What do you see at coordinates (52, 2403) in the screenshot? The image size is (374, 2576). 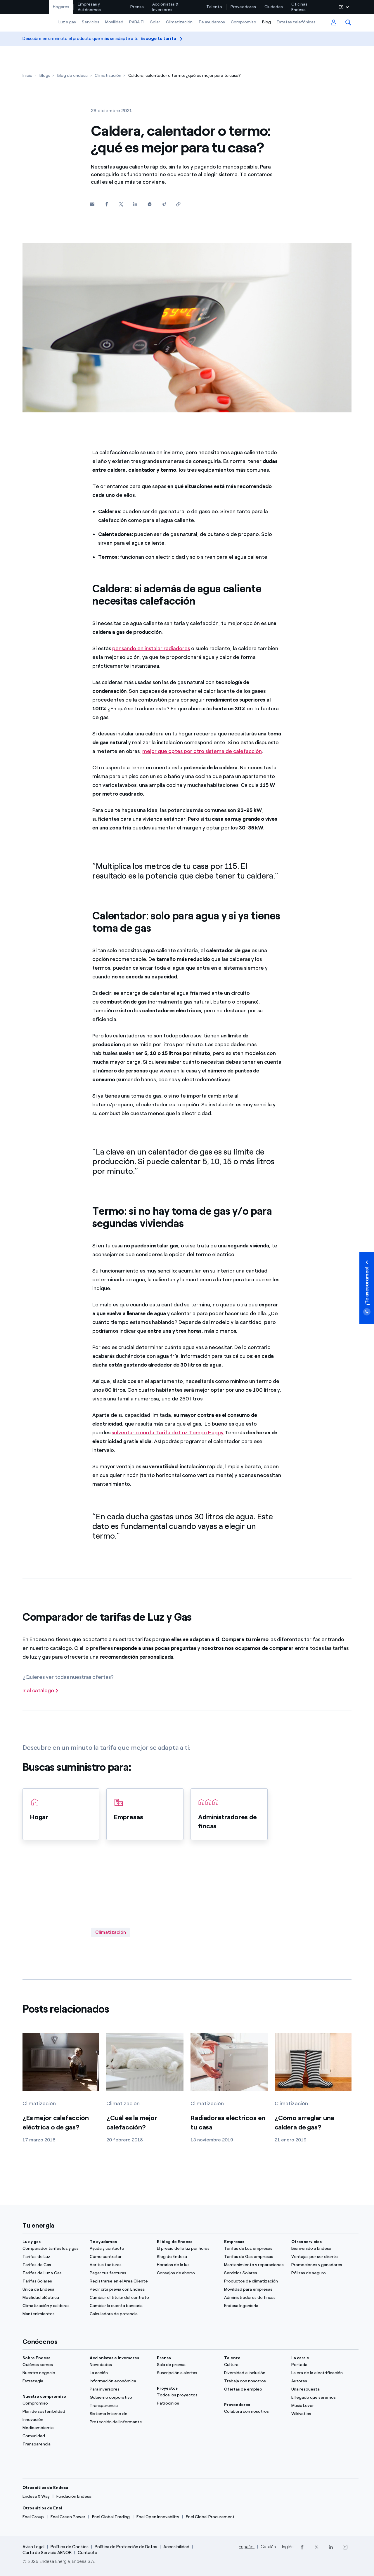 I see `[Compromiso]` at bounding box center [52, 2403].